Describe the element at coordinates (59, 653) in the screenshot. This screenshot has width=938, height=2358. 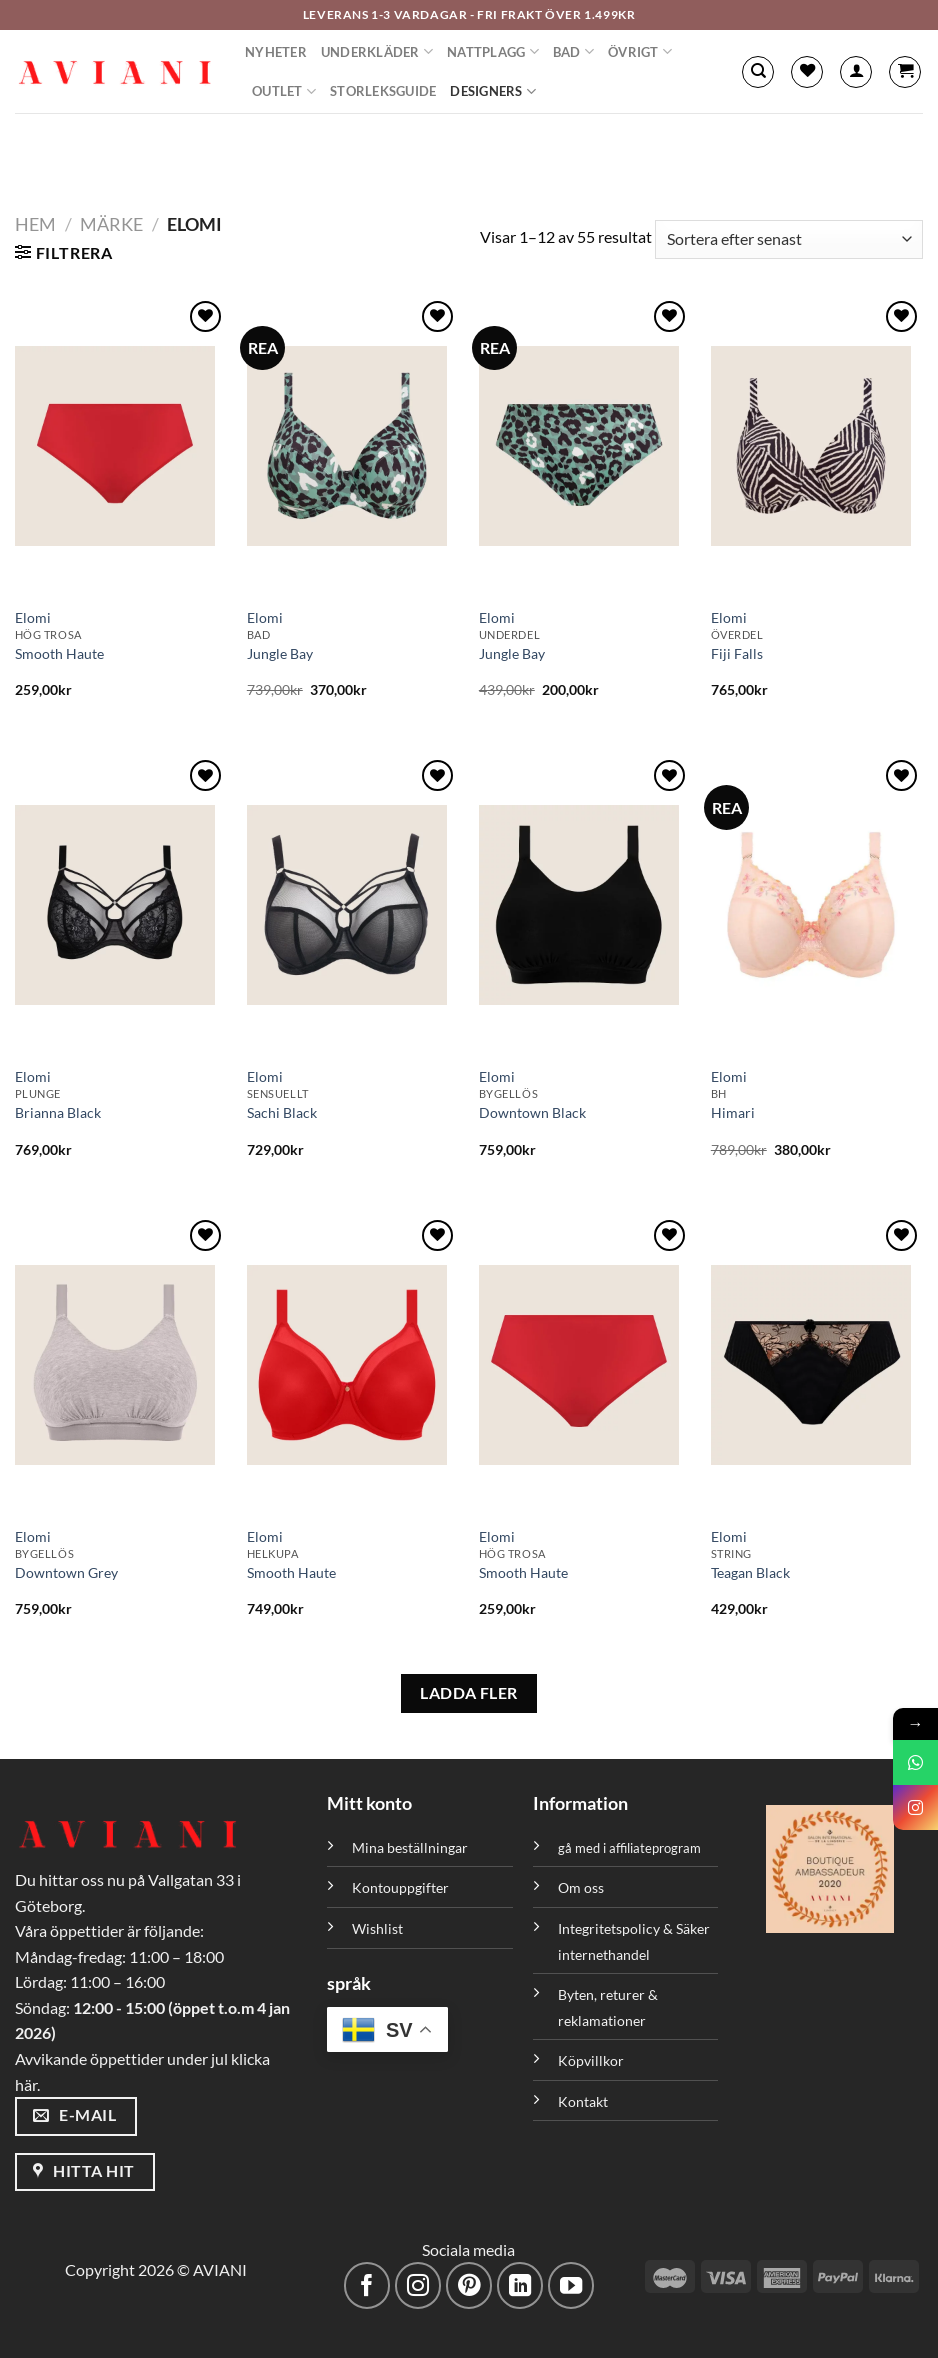
I see `Smooth Haute` at that location.